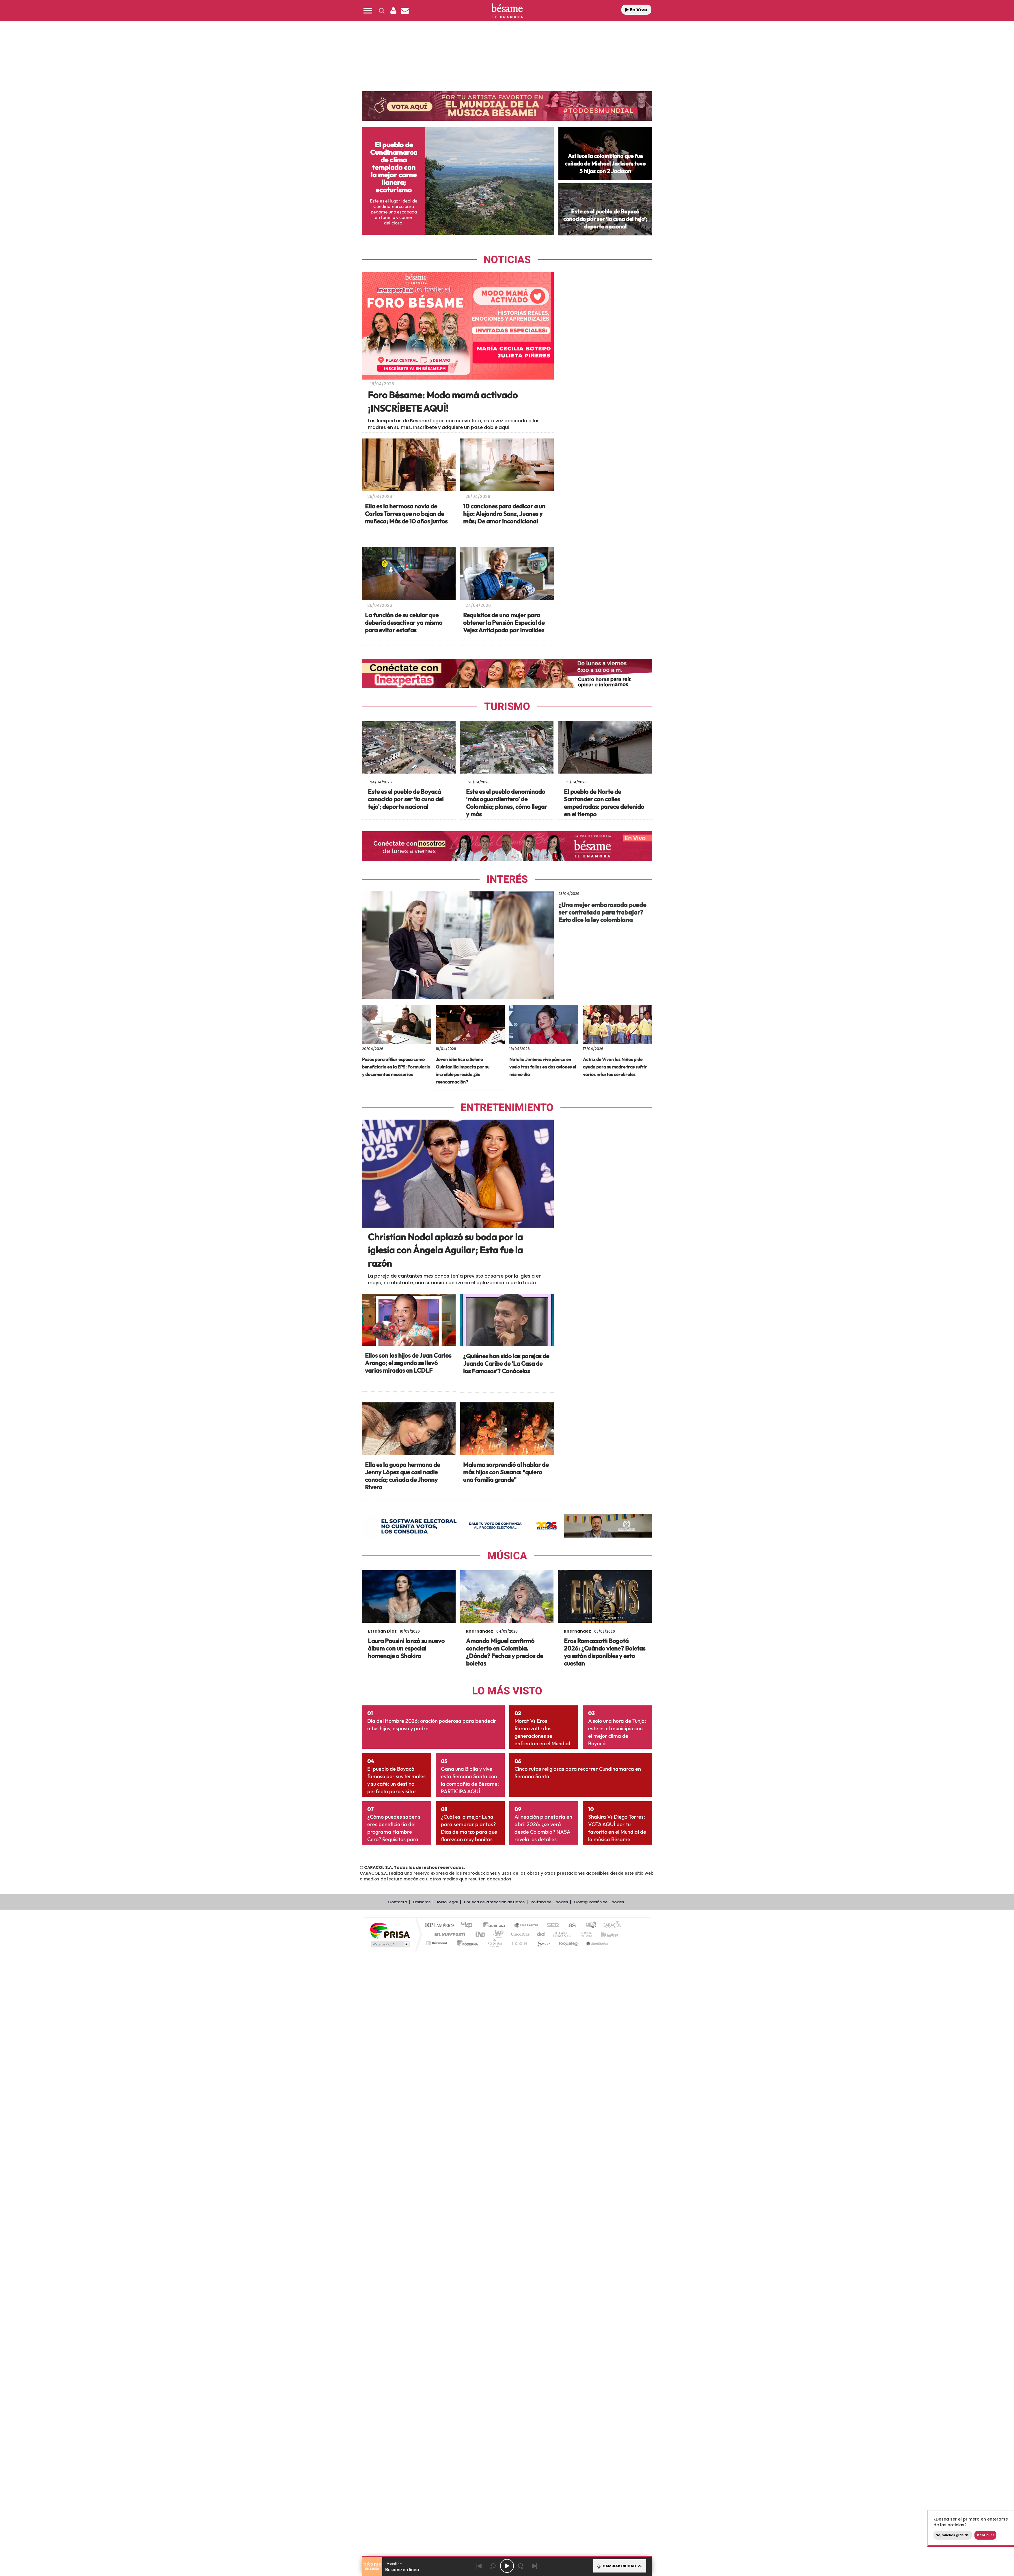  What do you see at coordinates (409, 464) in the screenshot?
I see `[Image Post]` at bounding box center [409, 464].